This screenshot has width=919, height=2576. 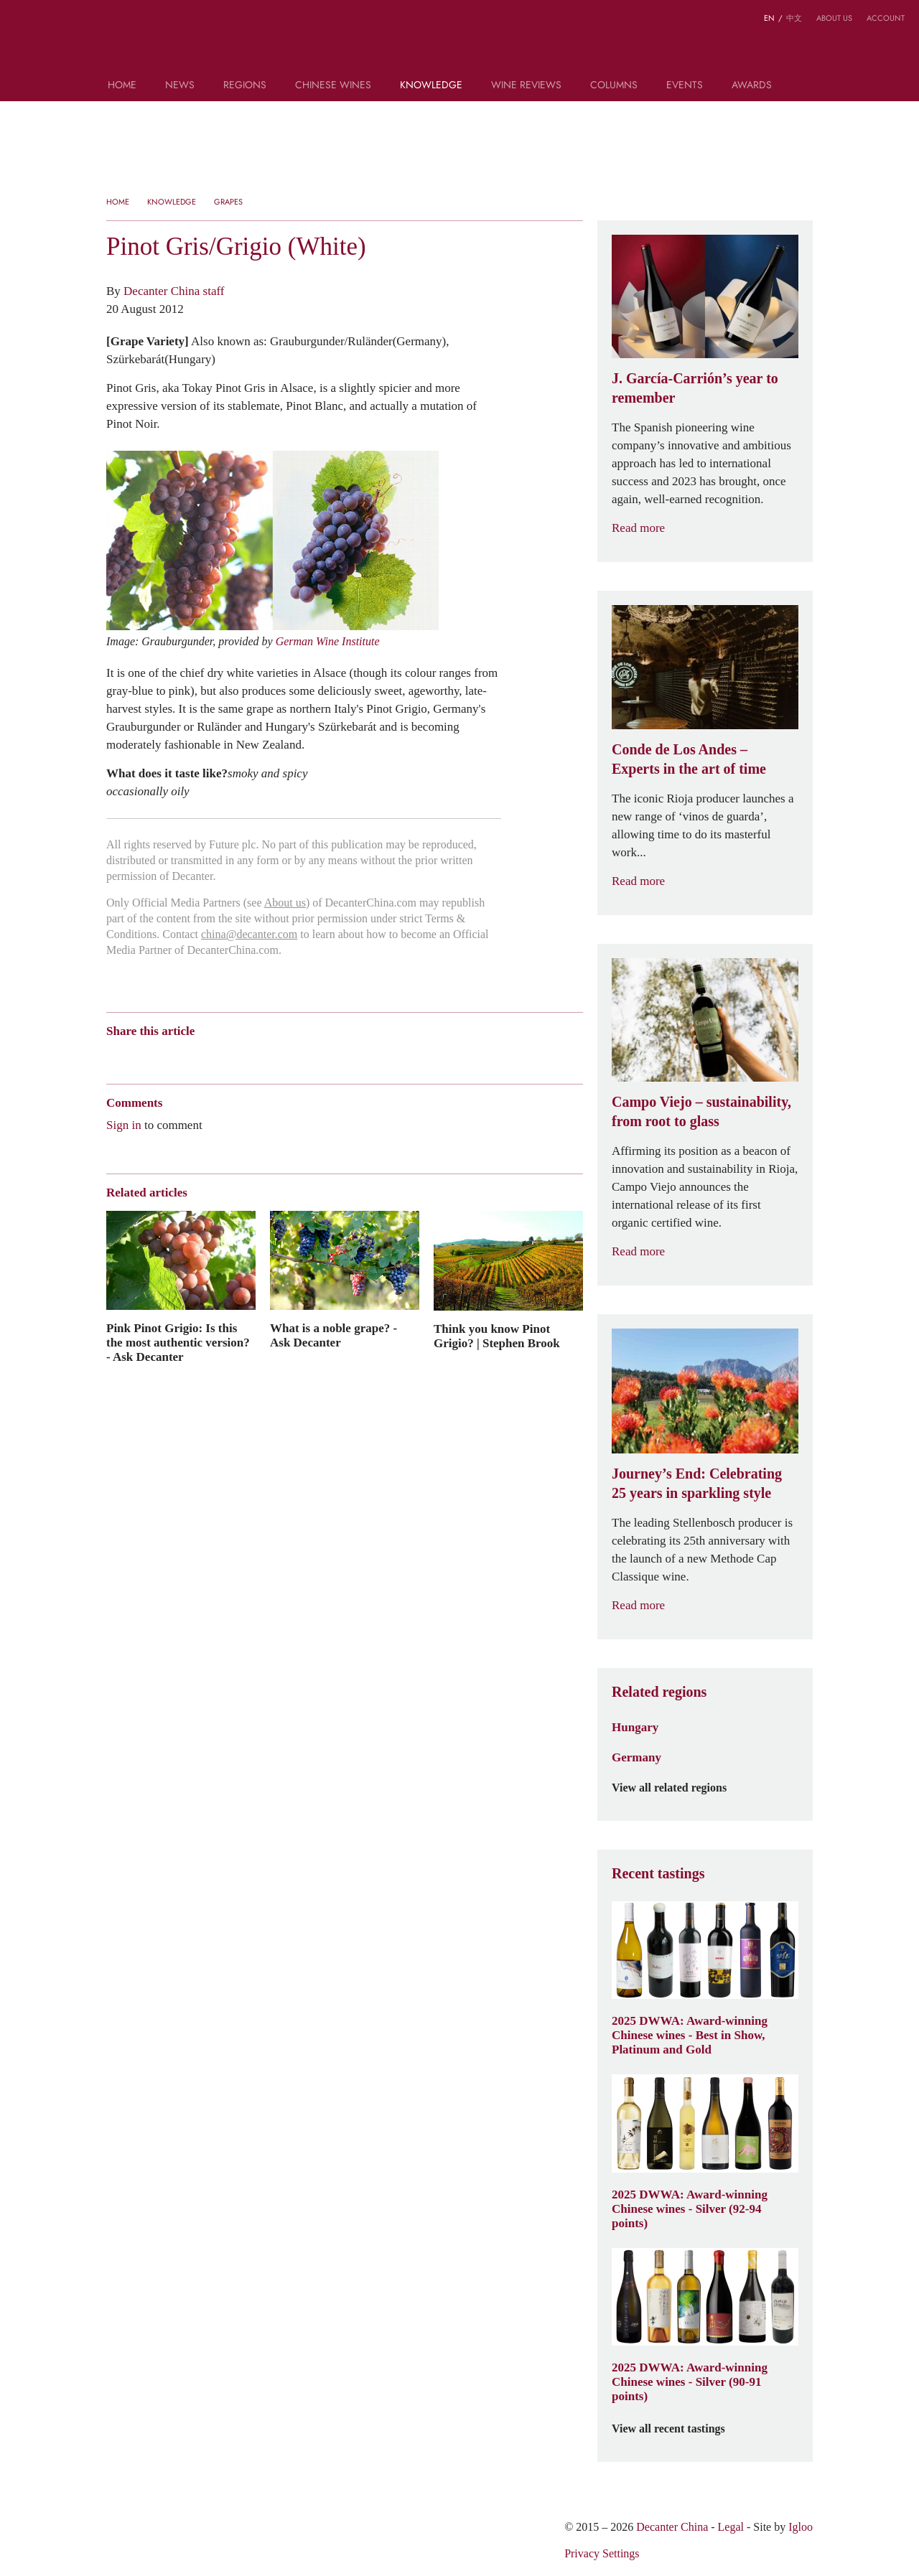 What do you see at coordinates (647, 528) in the screenshot?
I see `Read more` at bounding box center [647, 528].